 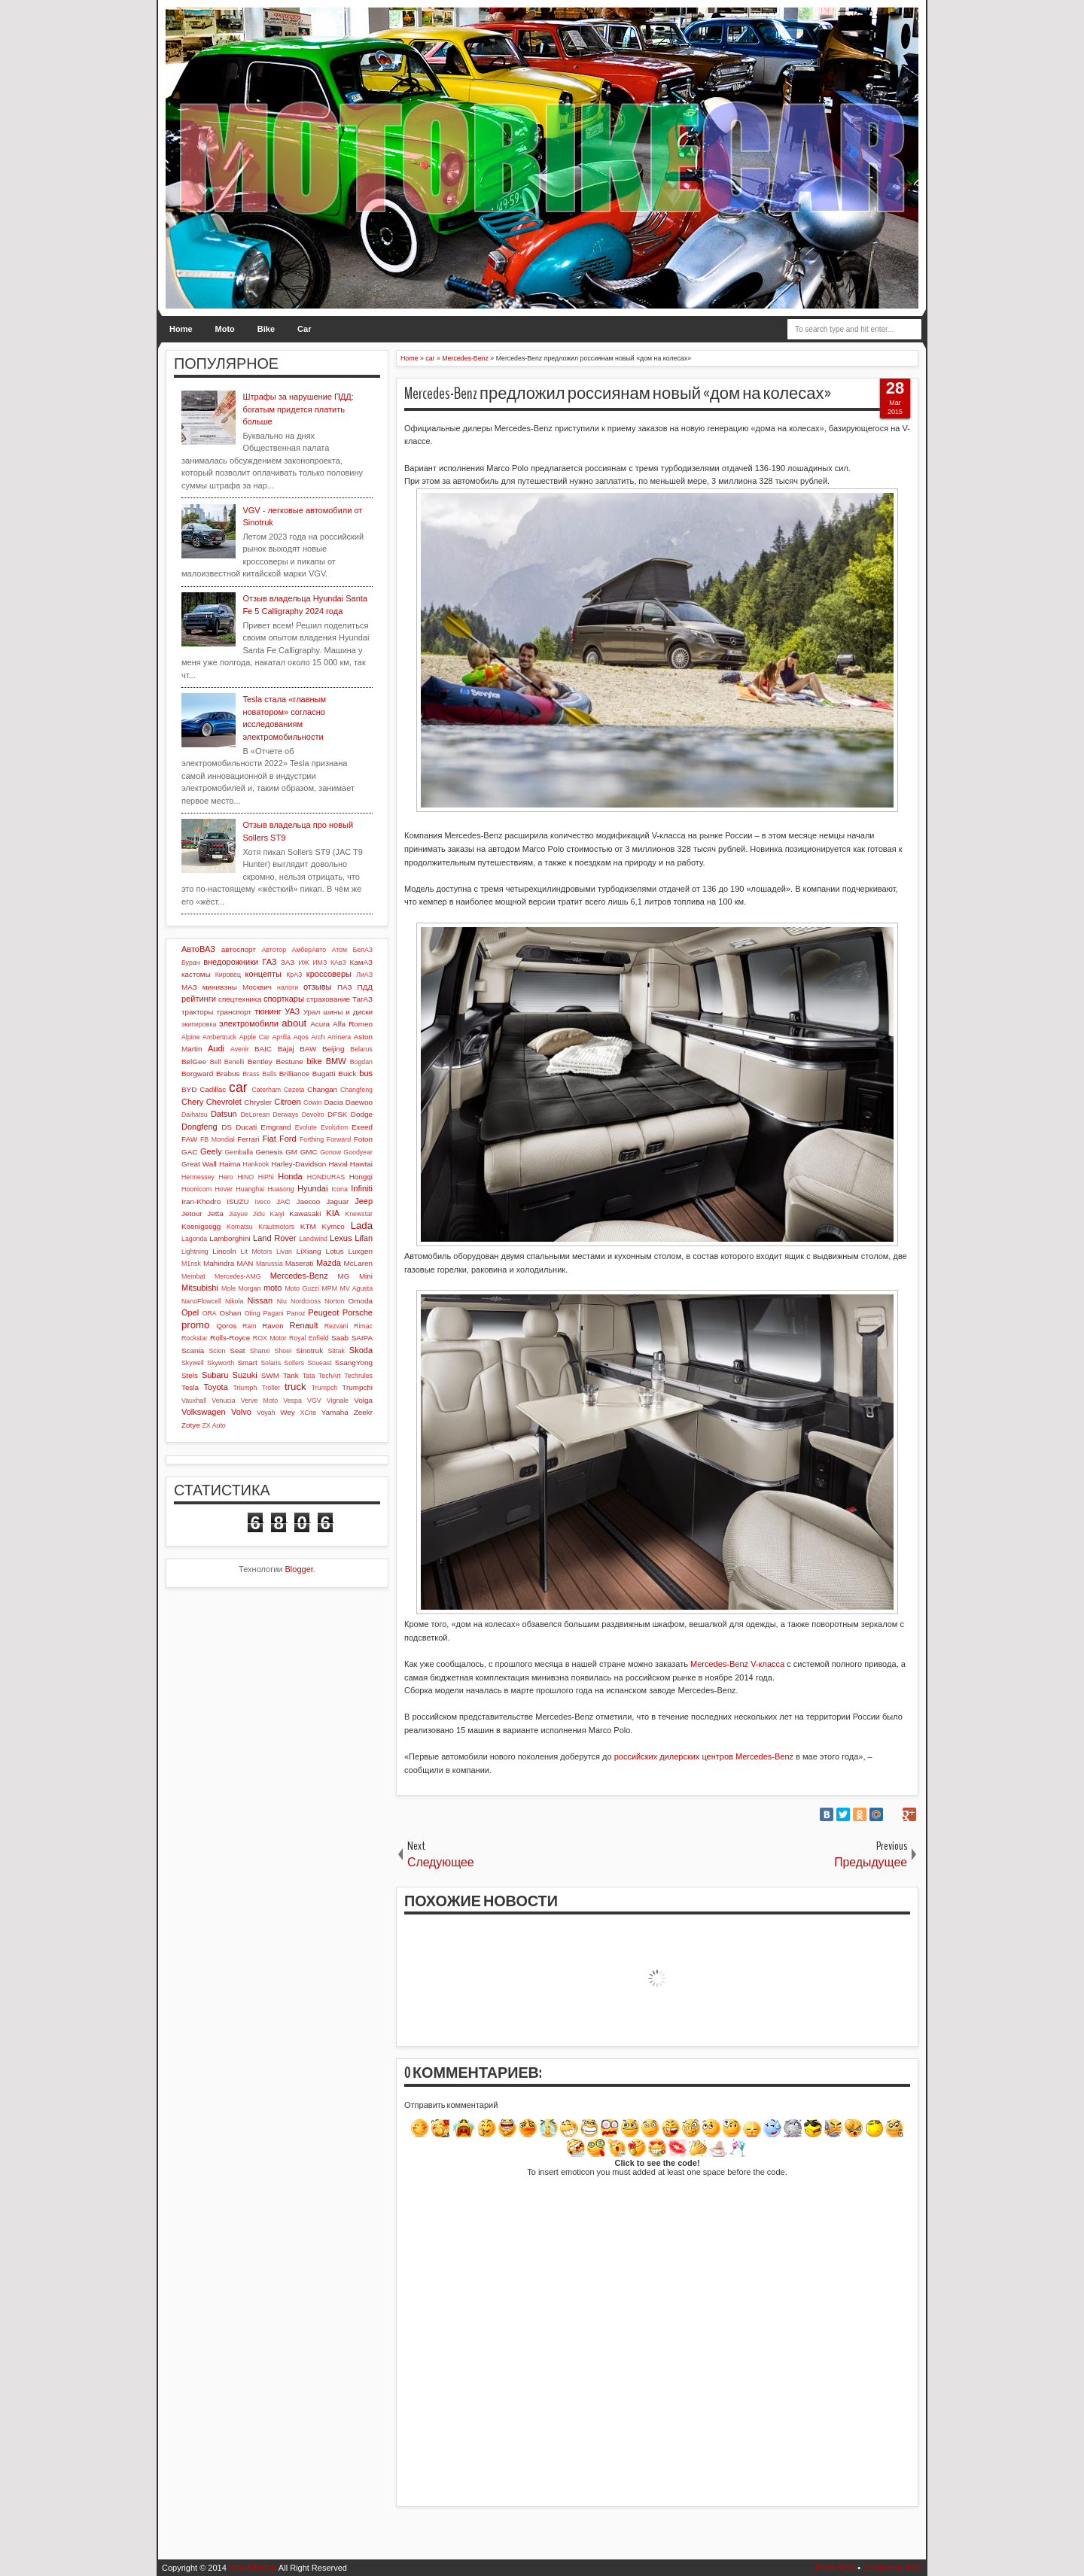 What do you see at coordinates (317, 1037) in the screenshot?
I see `Arch` at bounding box center [317, 1037].